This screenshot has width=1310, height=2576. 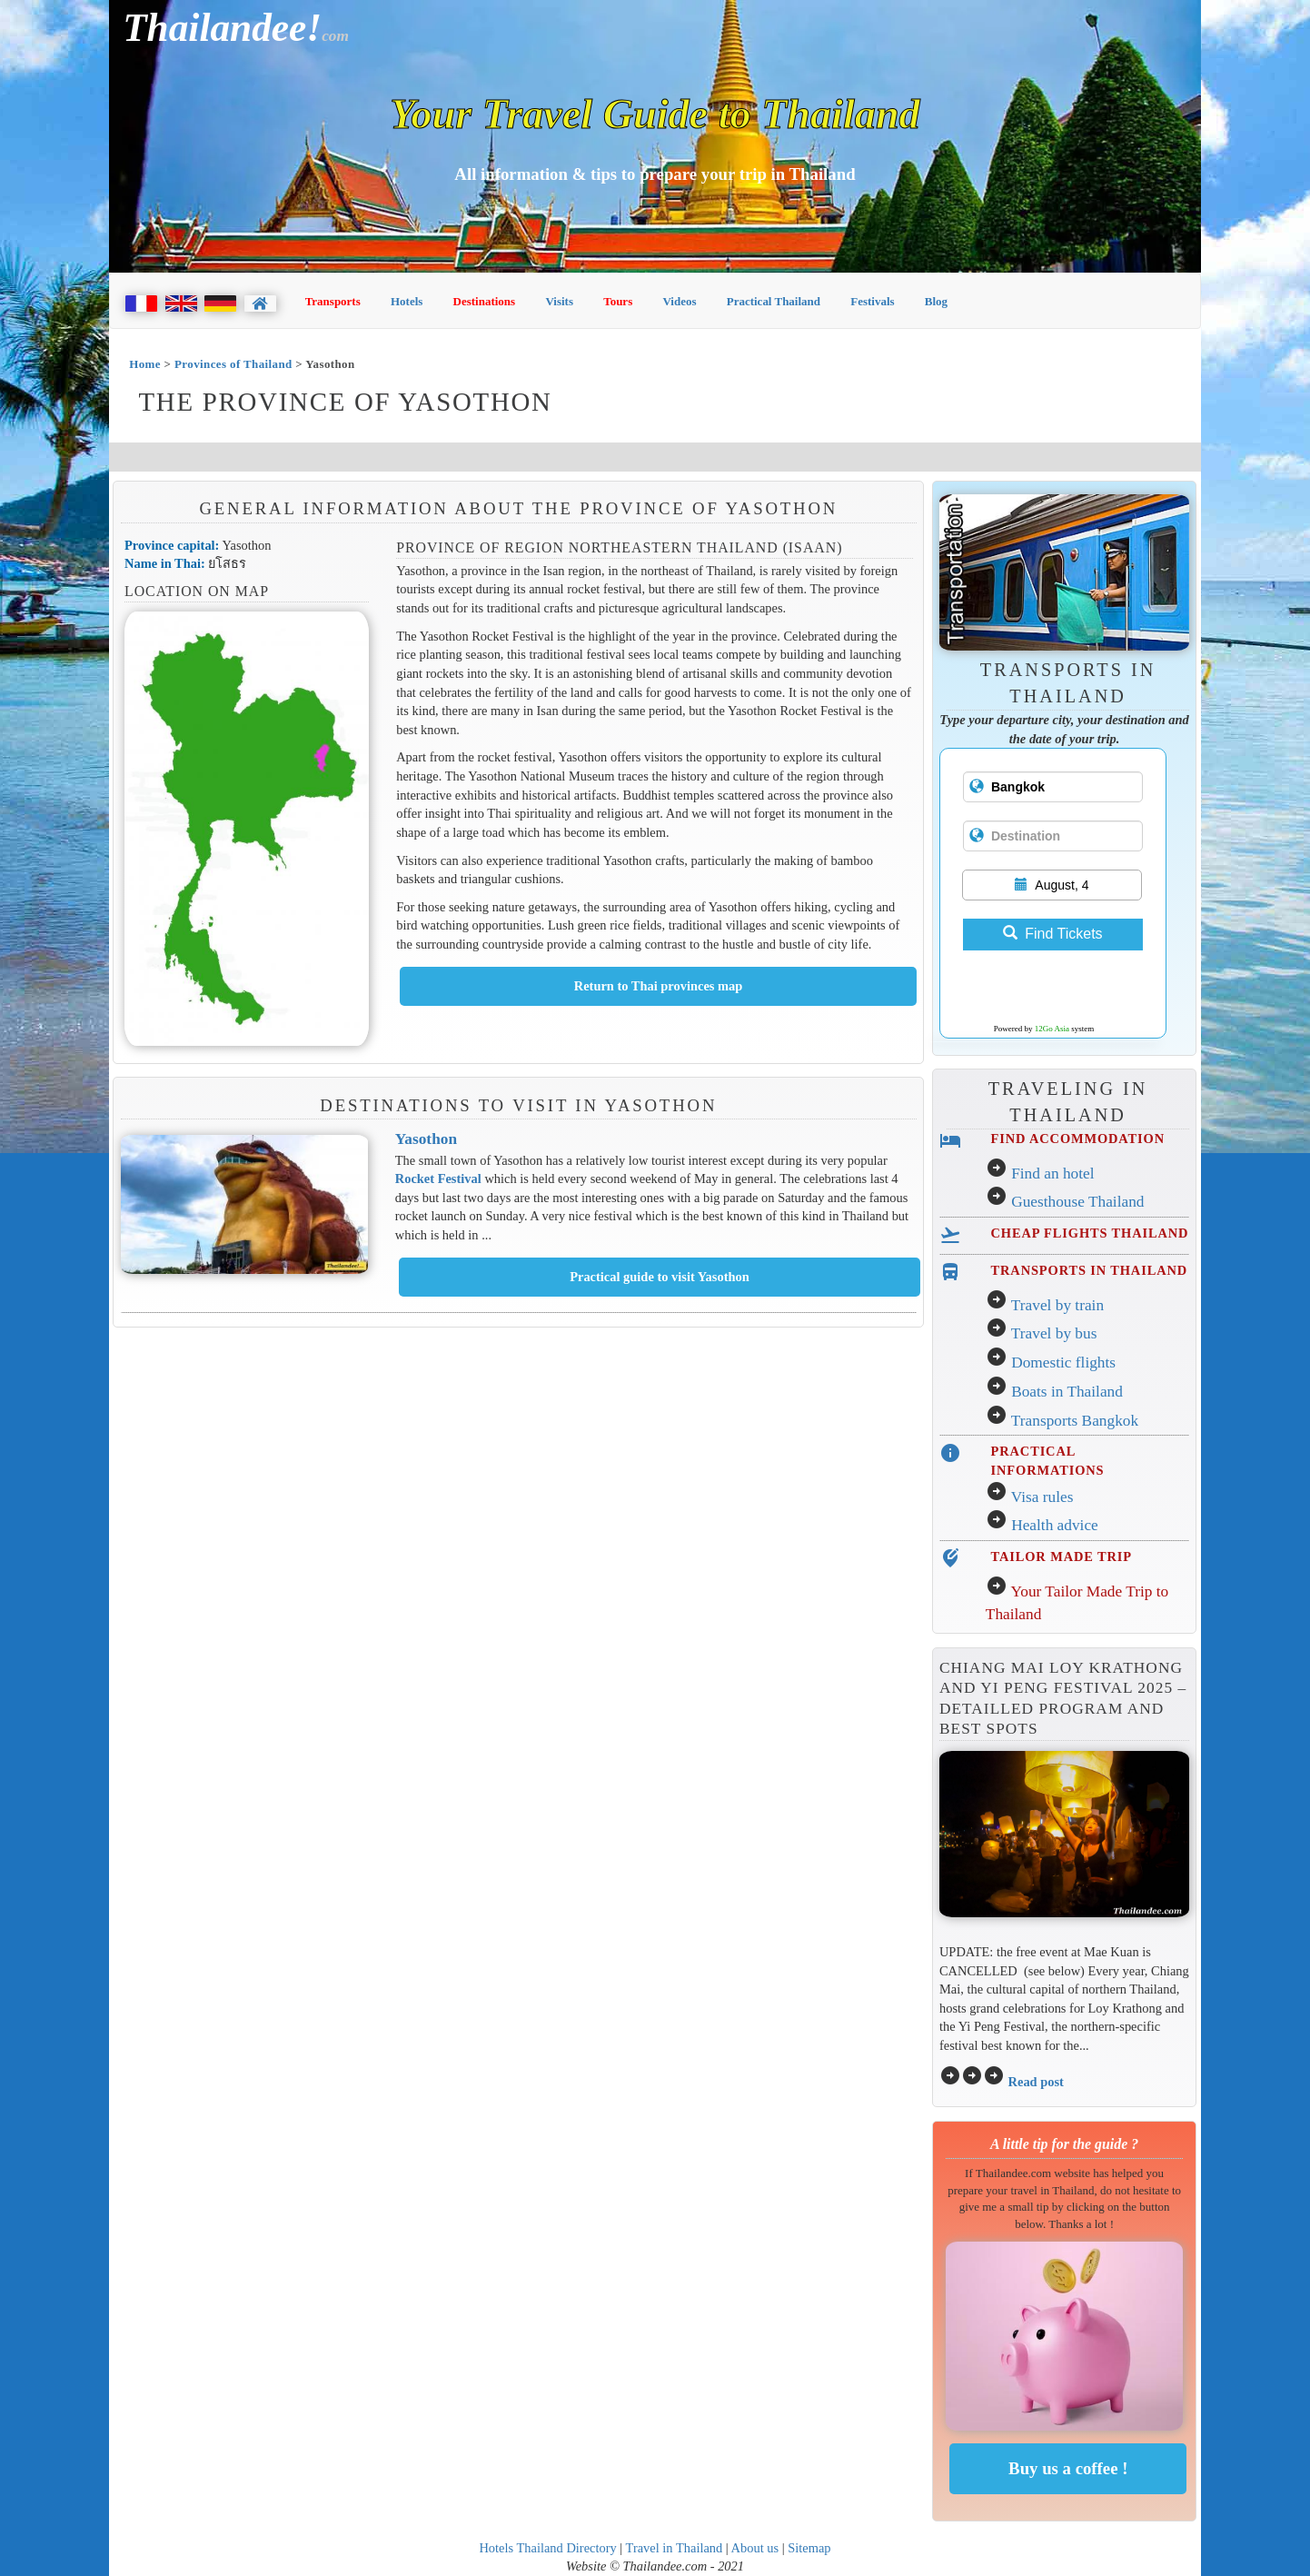 I want to click on Tours, so click(x=617, y=301).